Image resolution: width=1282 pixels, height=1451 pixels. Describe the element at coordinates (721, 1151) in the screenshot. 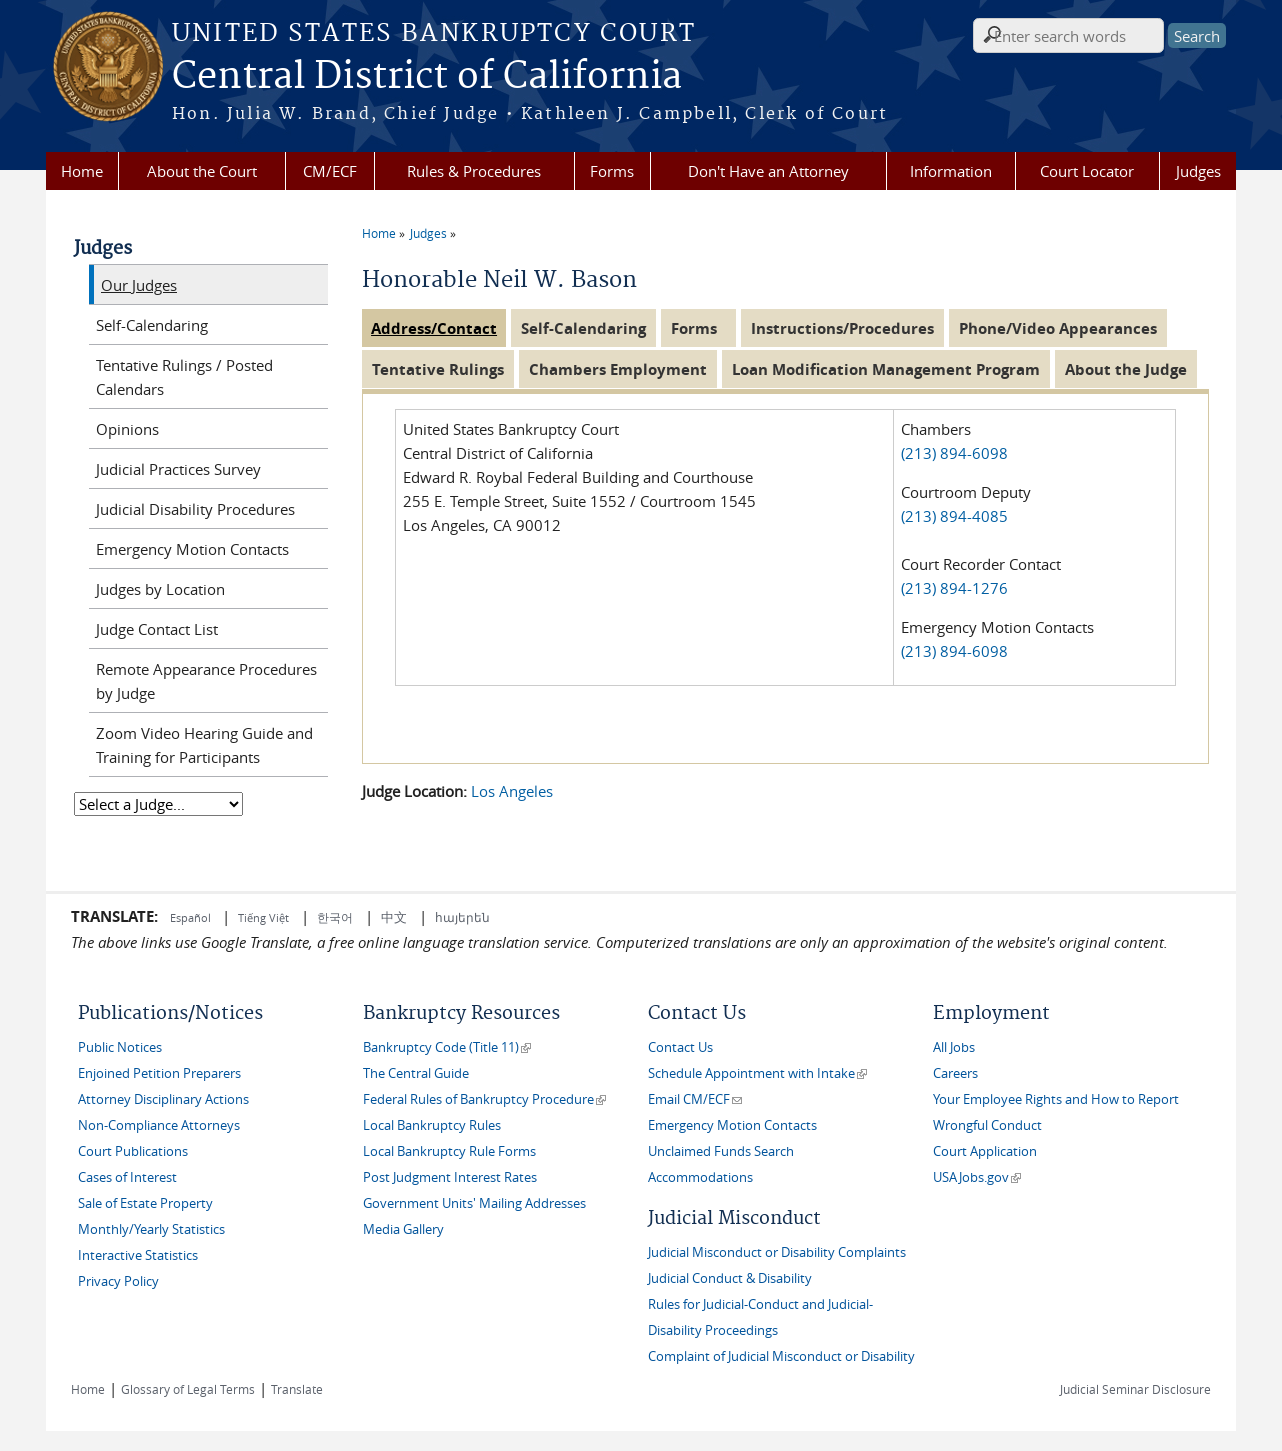

I see `Unclaimed Funds Search` at that location.